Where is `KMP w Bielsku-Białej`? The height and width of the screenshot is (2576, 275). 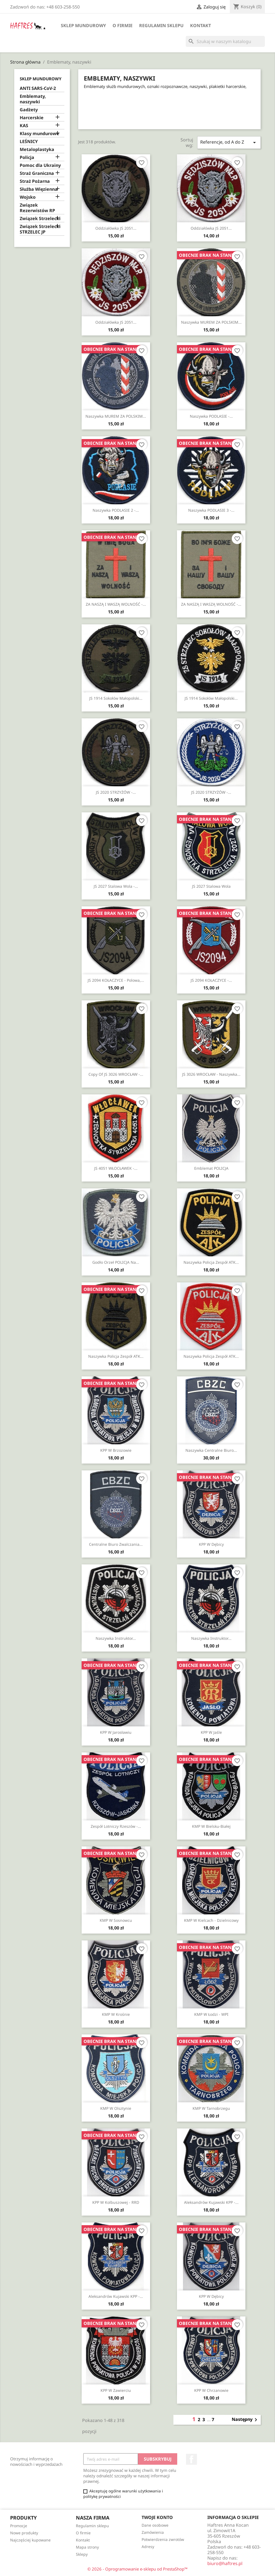
KMP w Bielsku-Białej is located at coordinates (211, 1826).